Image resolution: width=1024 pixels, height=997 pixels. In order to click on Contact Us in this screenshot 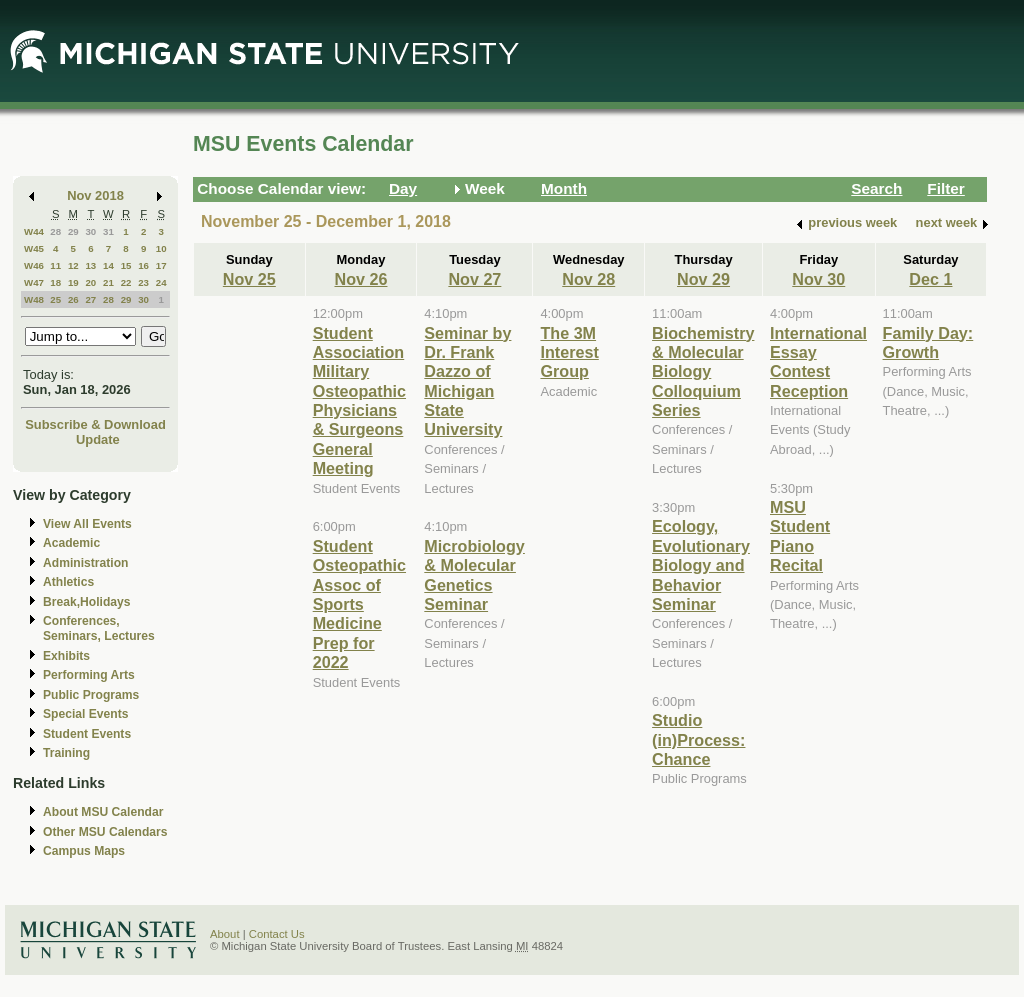, I will do `click(277, 934)`.